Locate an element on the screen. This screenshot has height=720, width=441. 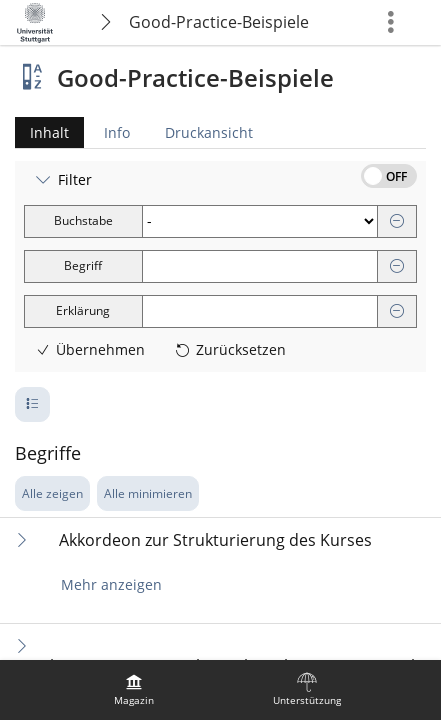
Druckansicht is located at coordinates (209, 132).